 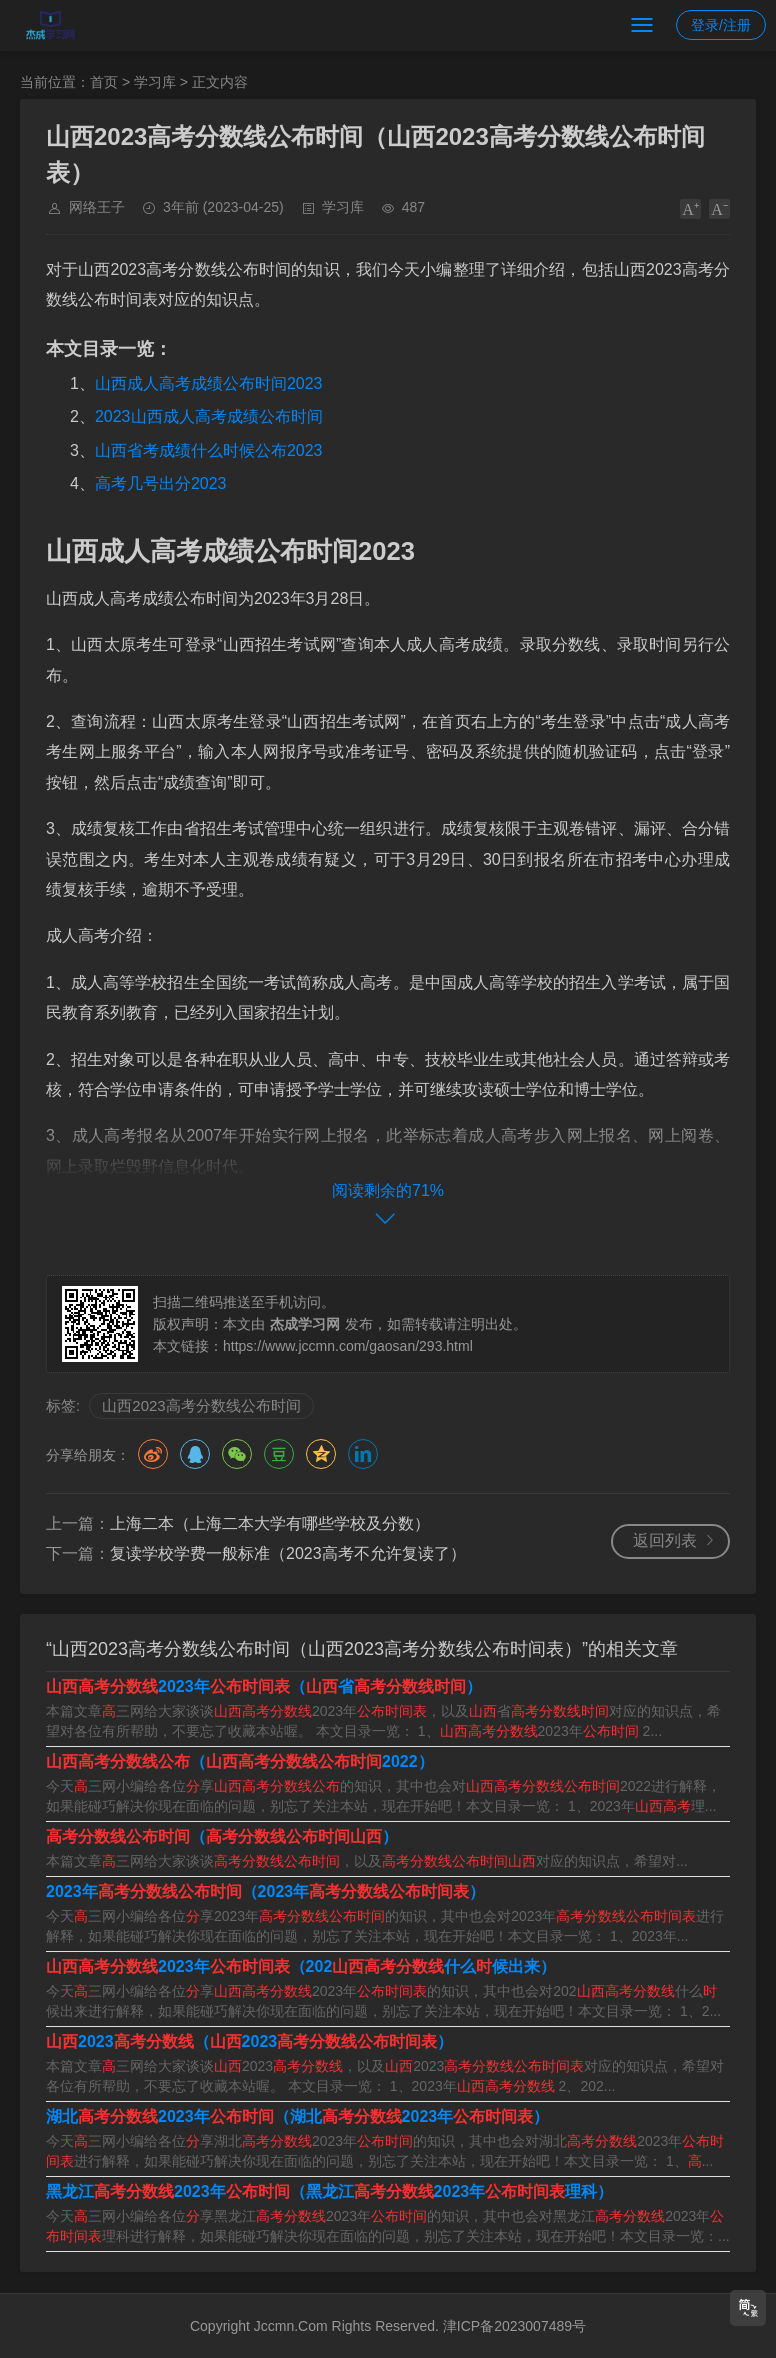 What do you see at coordinates (209, 450) in the screenshot?
I see `山西省考成绩什么时候公布2023` at bounding box center [209, 450].